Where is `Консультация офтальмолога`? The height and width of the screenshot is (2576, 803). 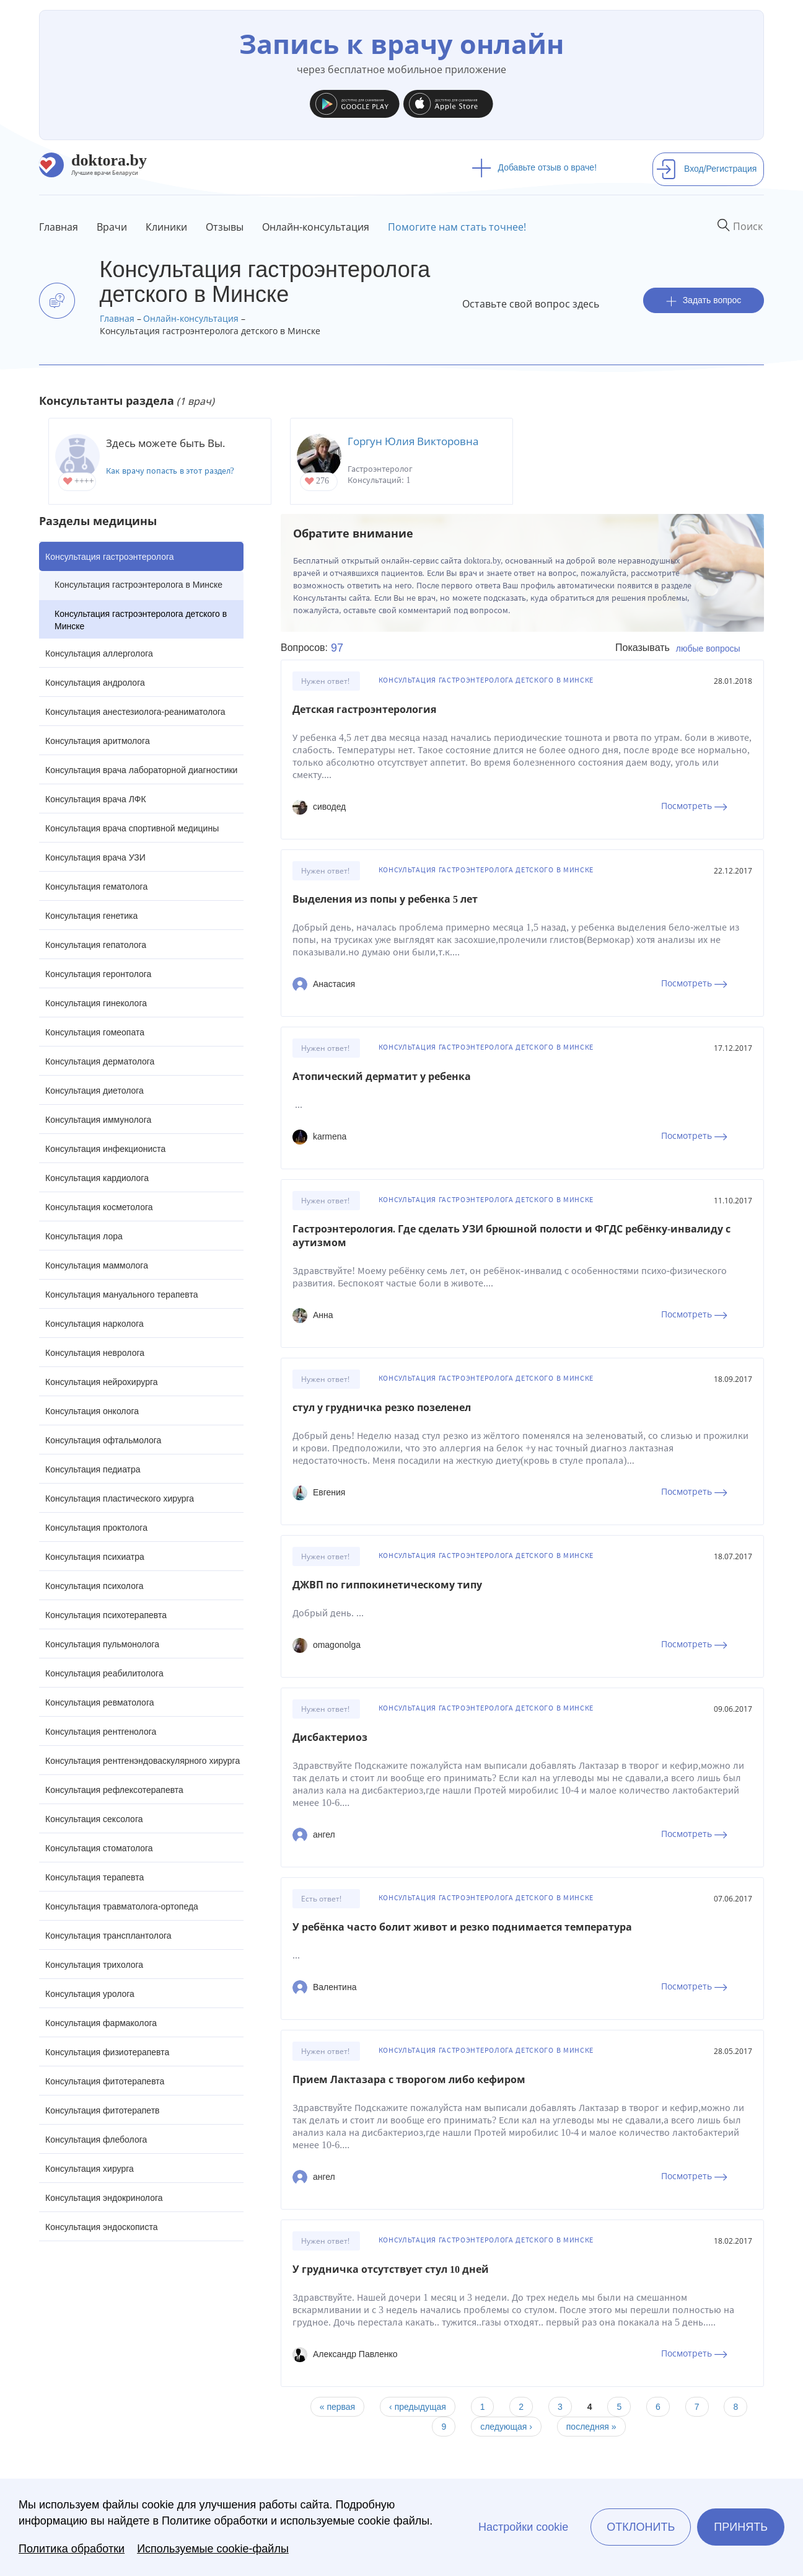 Консультация офтальмолога is located at coordinates (103, 1440).